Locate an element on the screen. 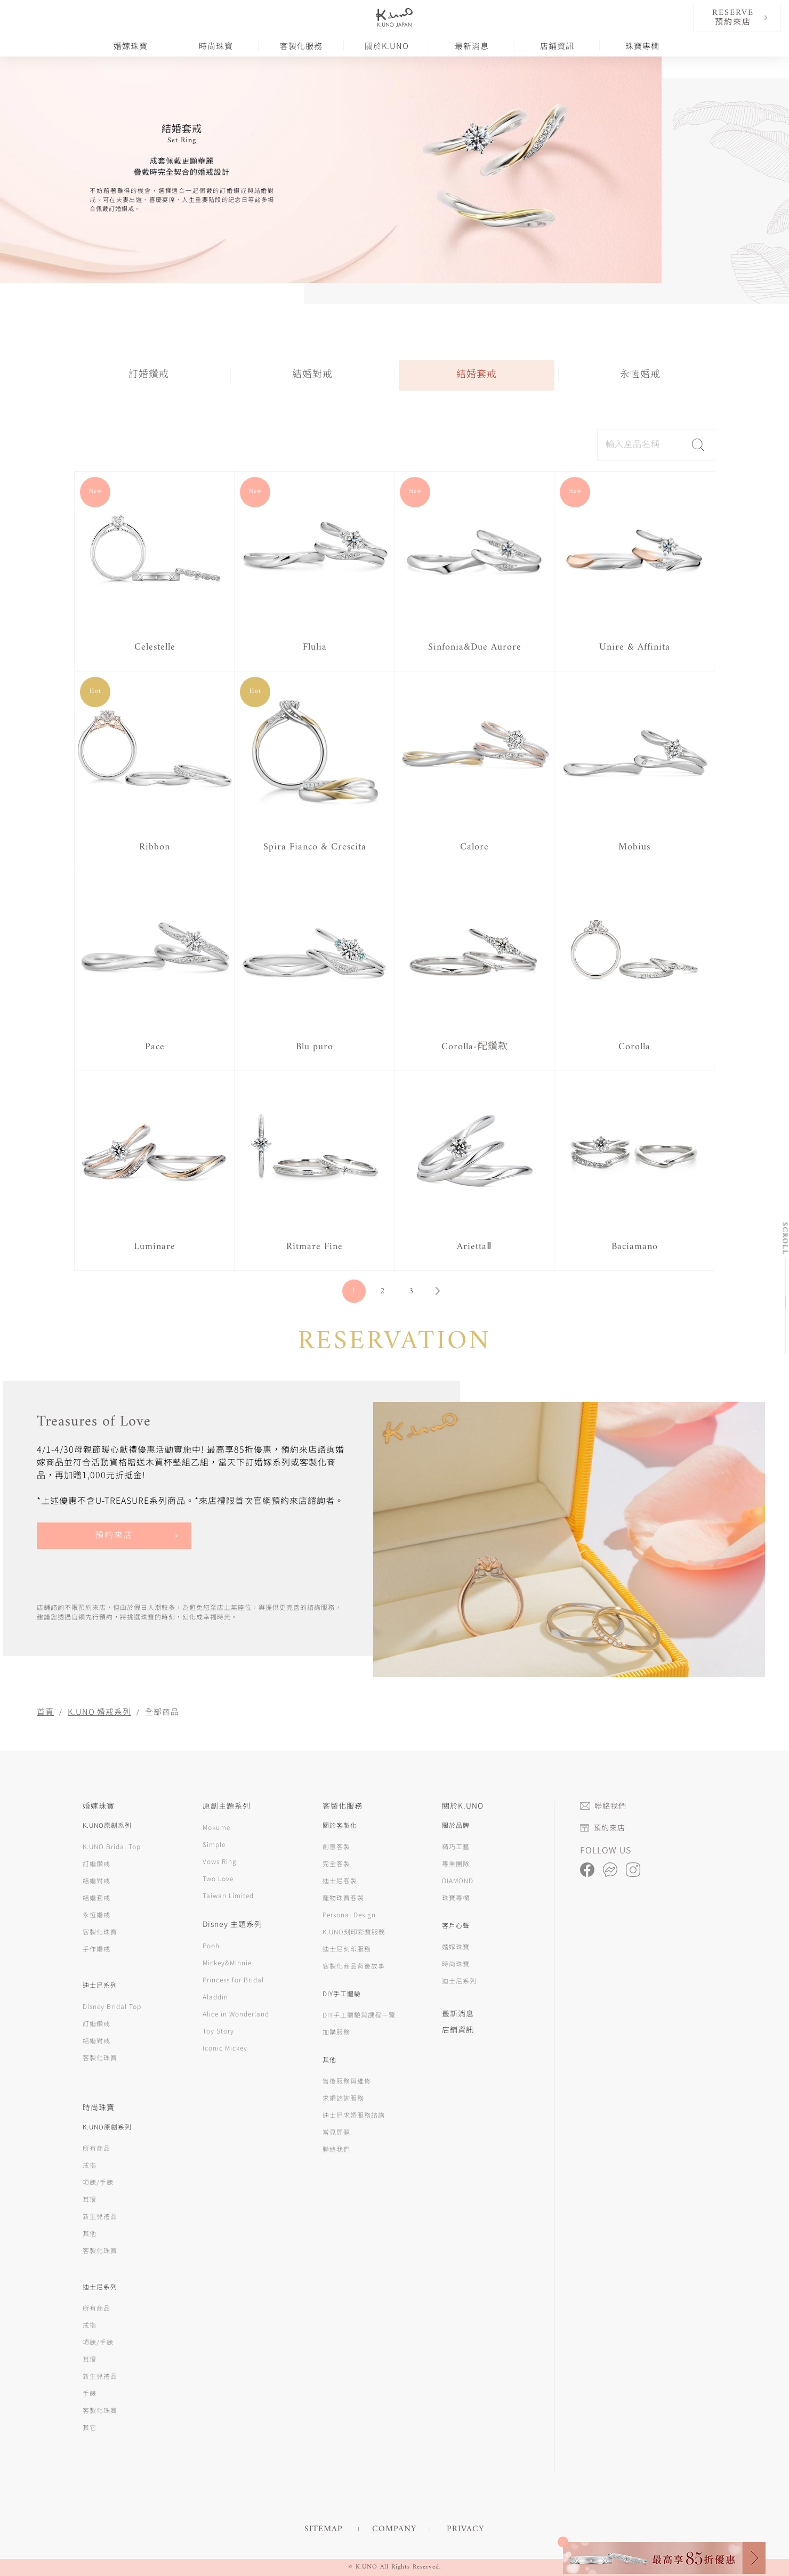  求婚諮詢服務 is located at coordinates (343, 2097).